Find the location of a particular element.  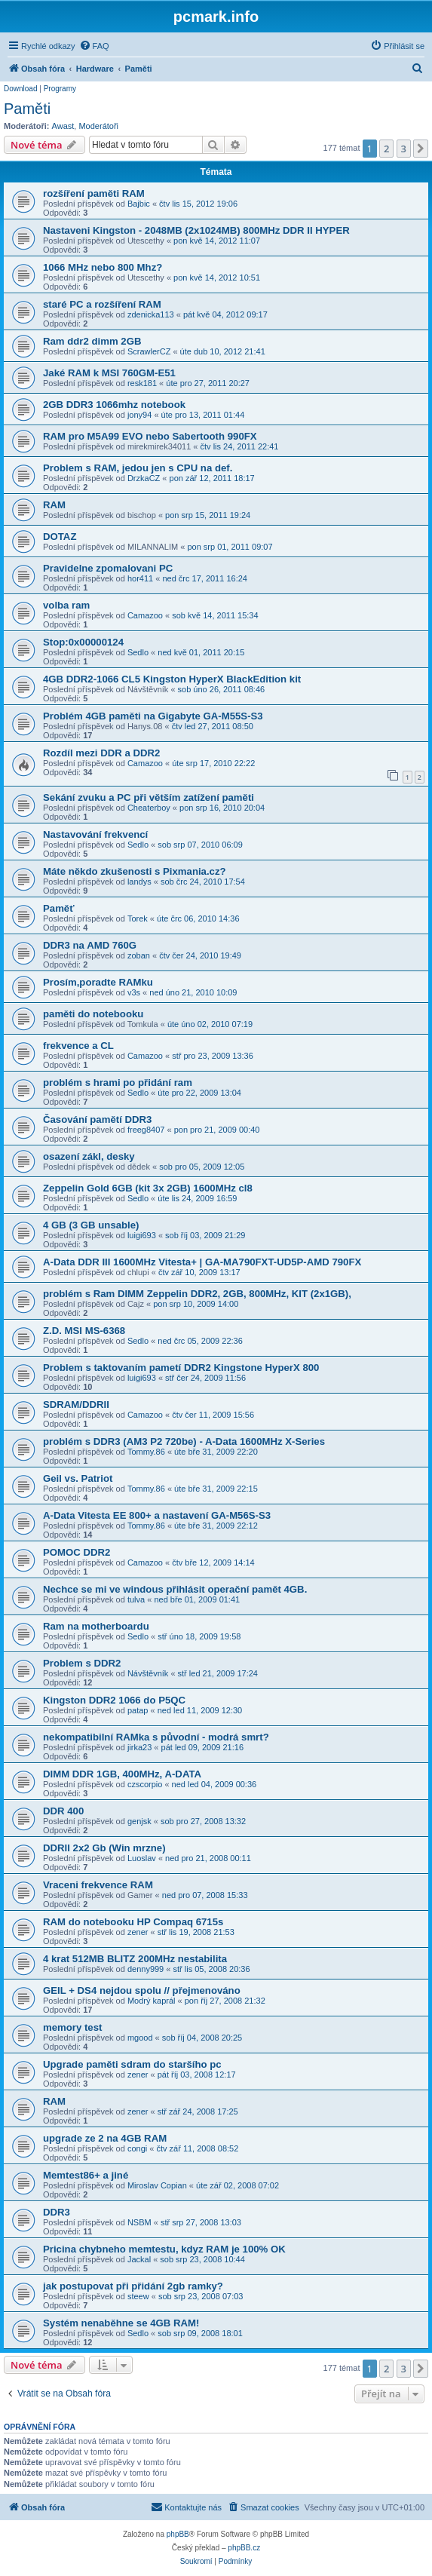

RAM pro M5A99 EVO nebo Sabertooth 990FX is located at coordinates (150, 436).